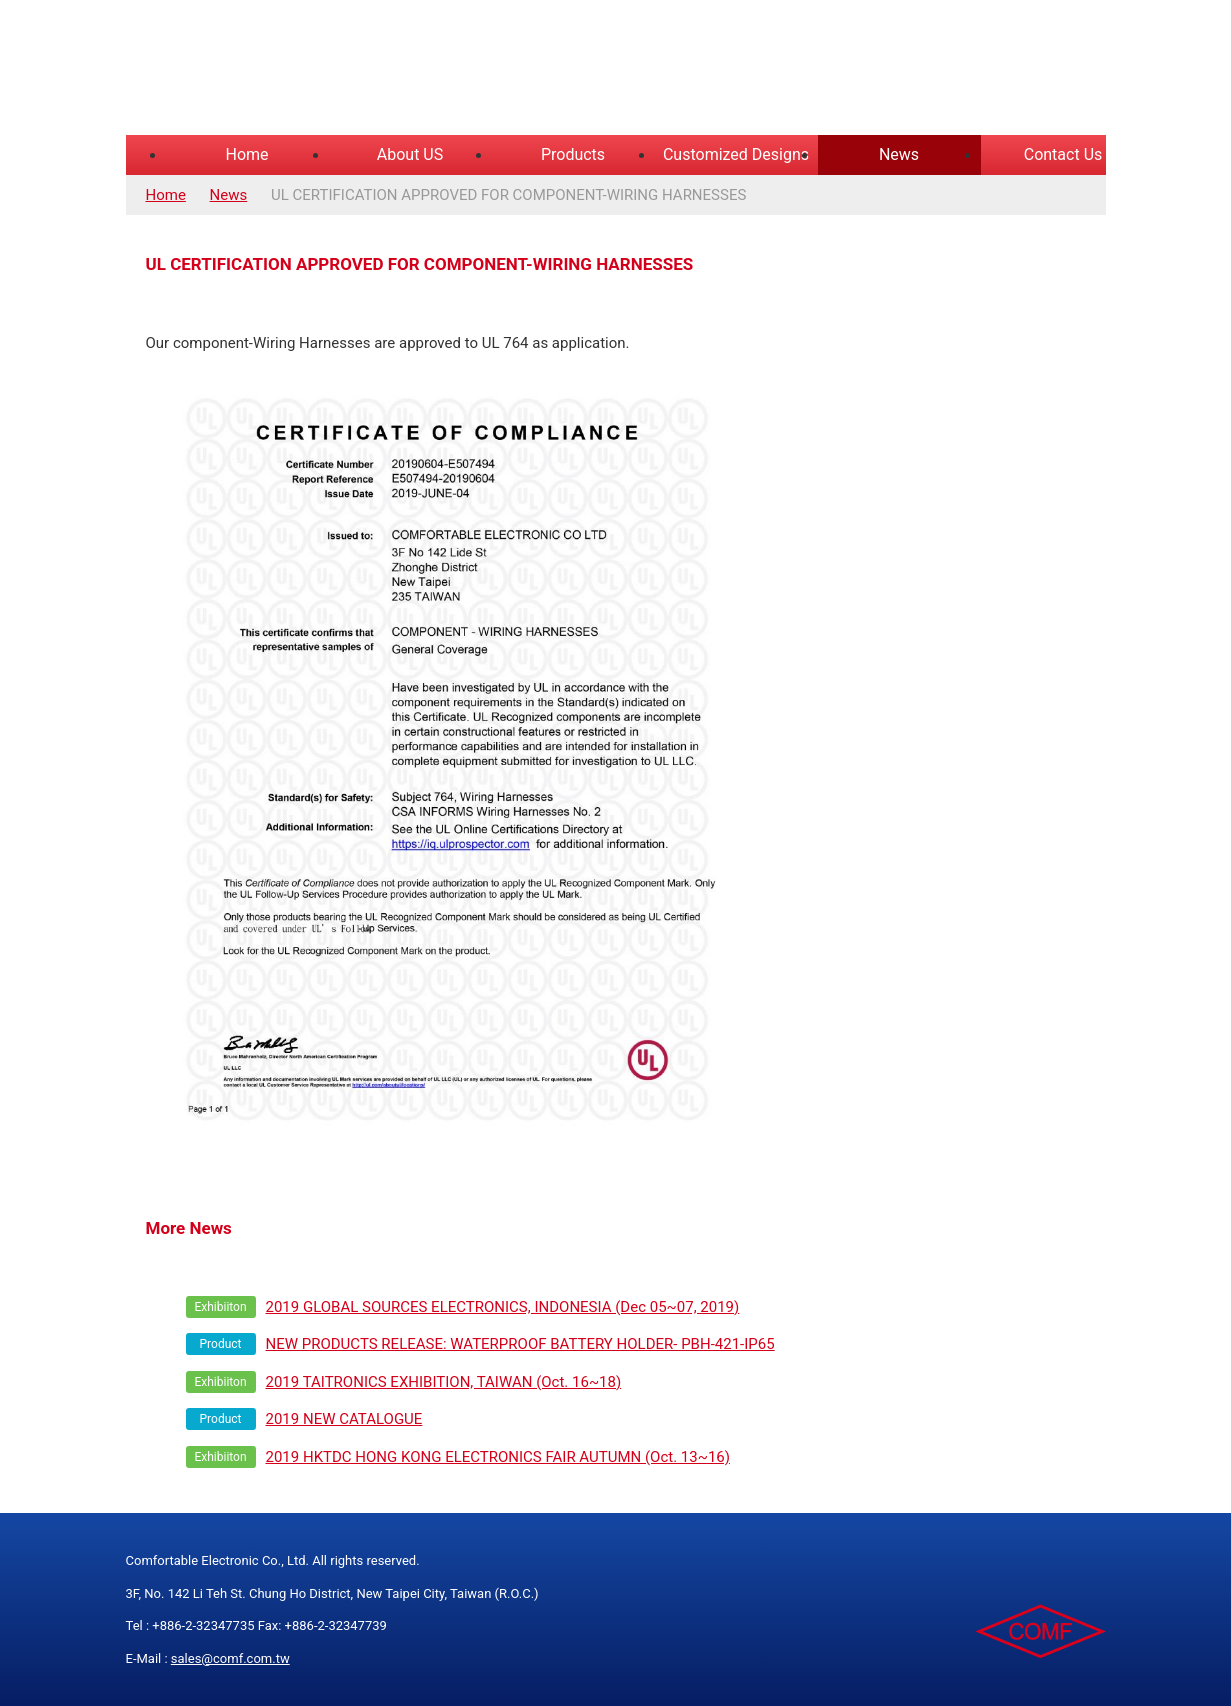 Image resolution: width=1231 pixels, height=1706 pixels. I want to click on Customized Designs, so click(736, 154).